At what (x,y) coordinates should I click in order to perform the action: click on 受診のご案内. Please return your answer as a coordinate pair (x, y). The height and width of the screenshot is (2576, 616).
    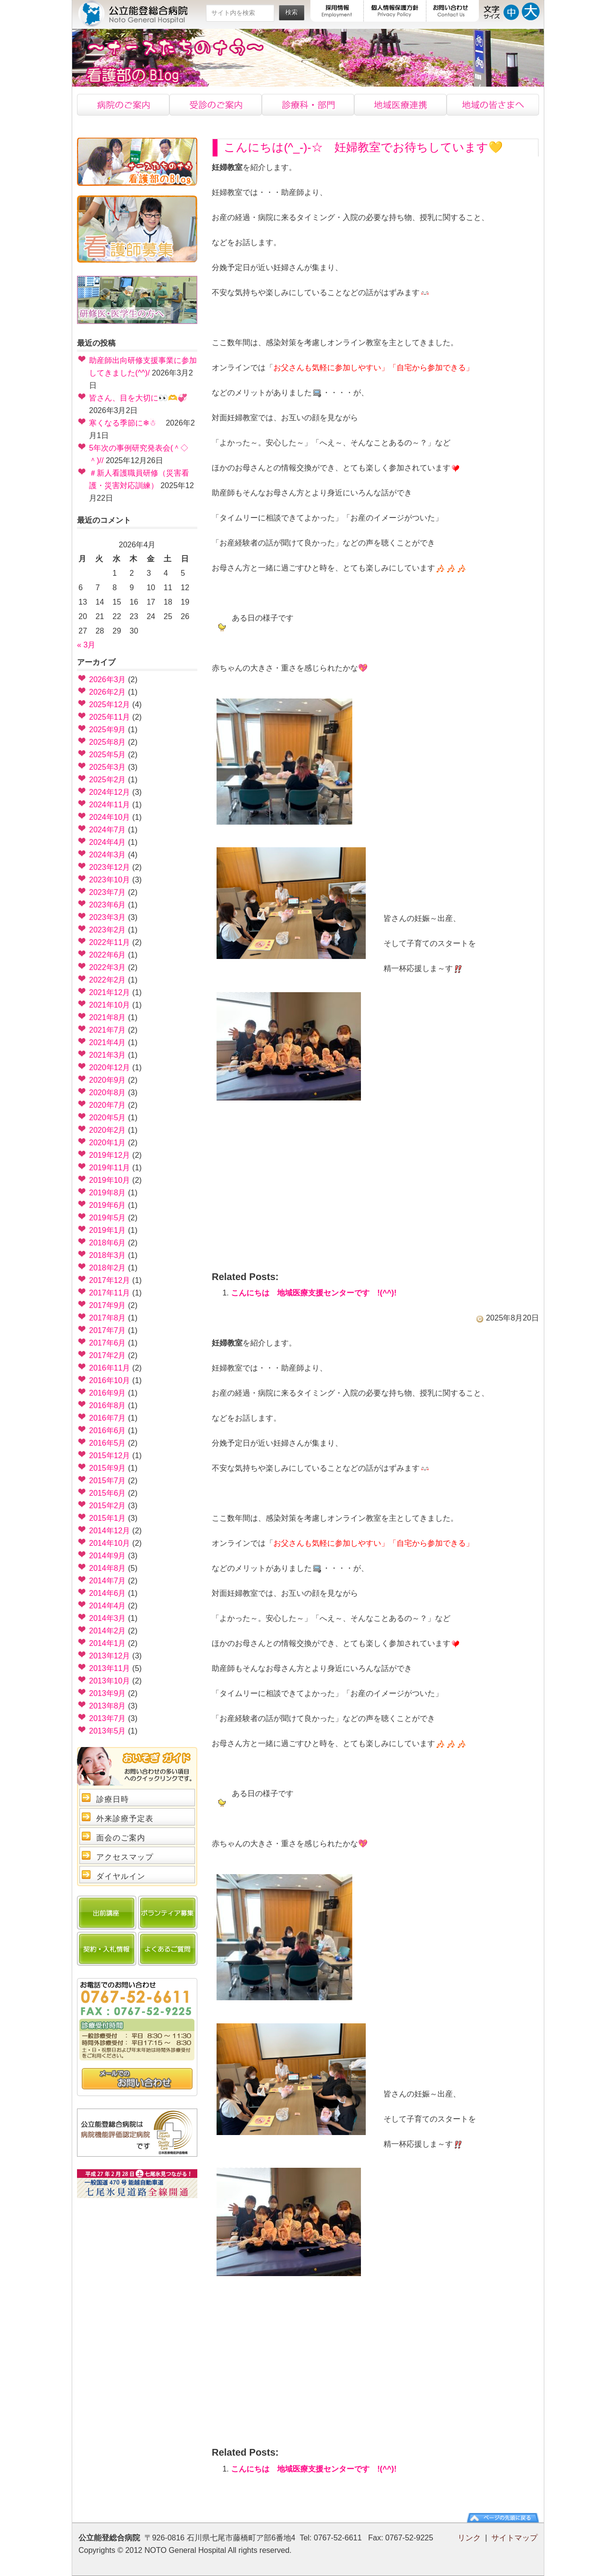
    Looking at the image, I should click on (215, 105).